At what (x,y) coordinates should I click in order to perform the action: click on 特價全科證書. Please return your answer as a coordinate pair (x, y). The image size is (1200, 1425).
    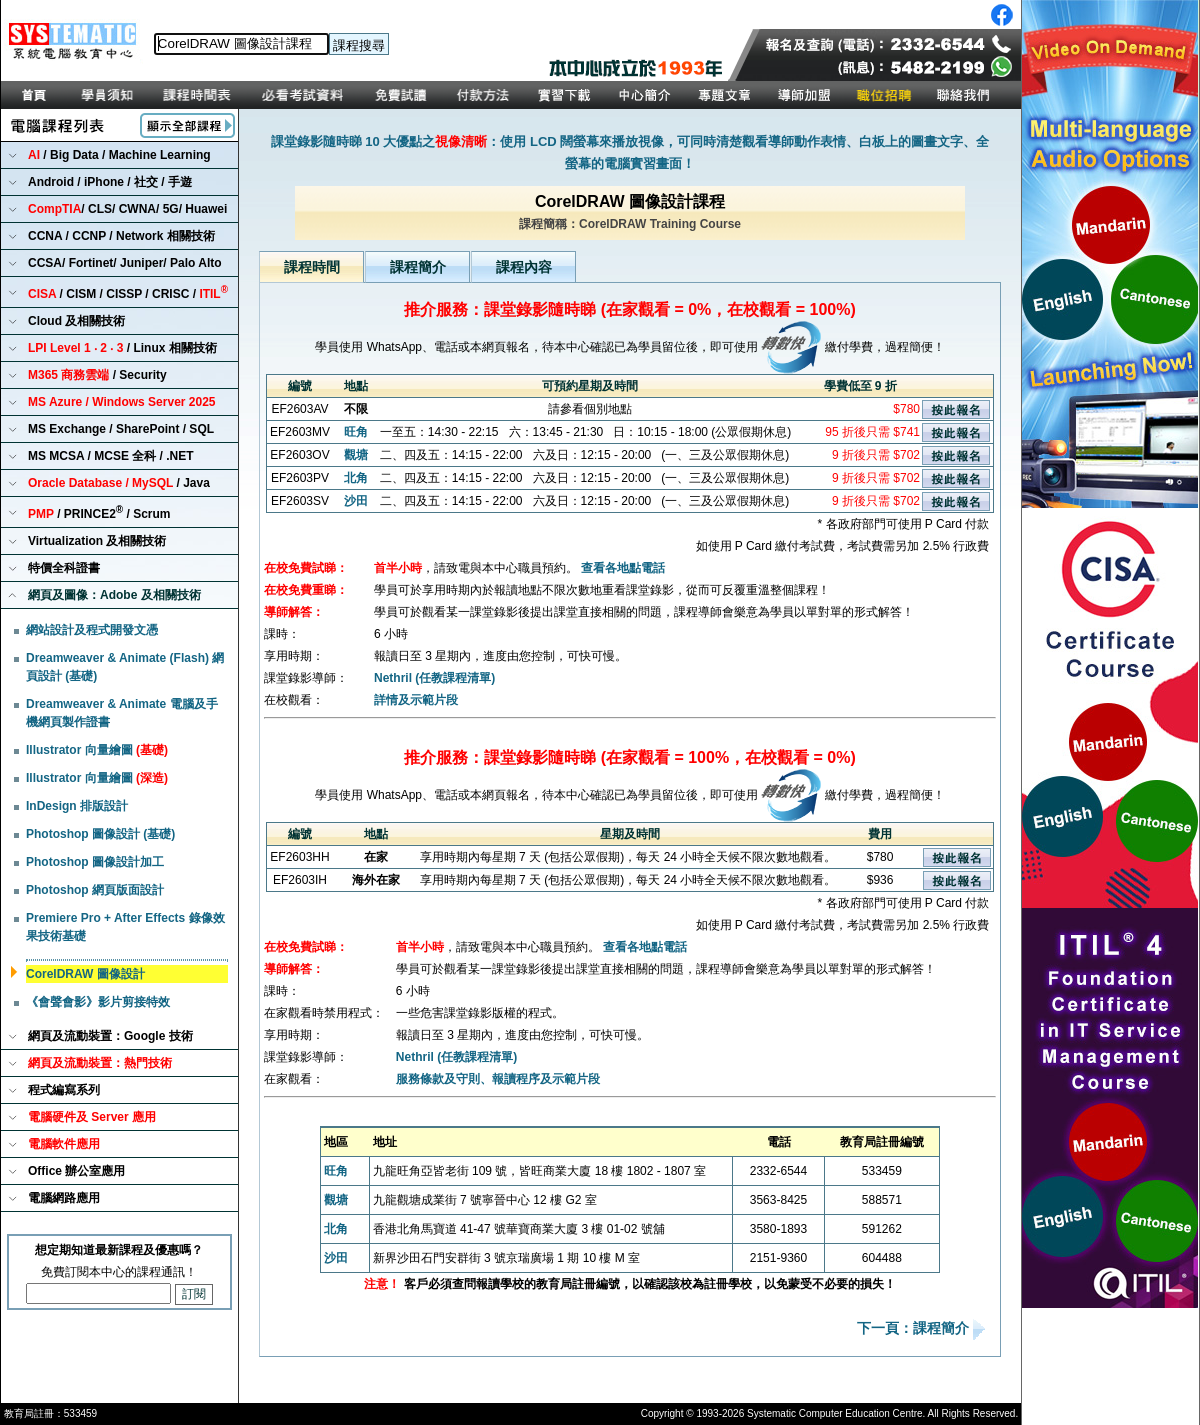
    Looking at the image, I should click on (64, 568).